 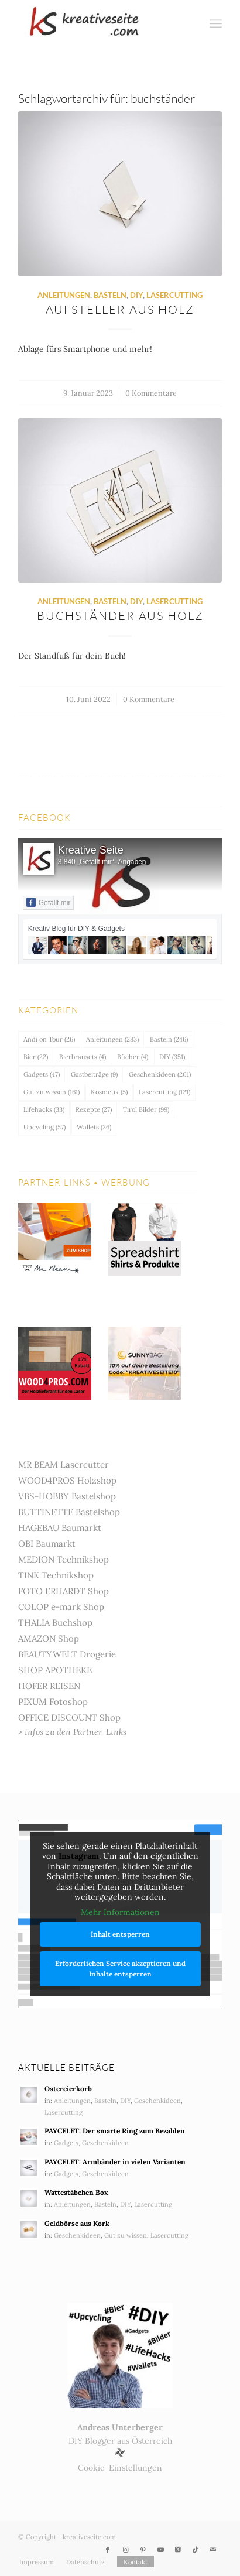 I want to click on [menuitem], so click(x=190, y=23).